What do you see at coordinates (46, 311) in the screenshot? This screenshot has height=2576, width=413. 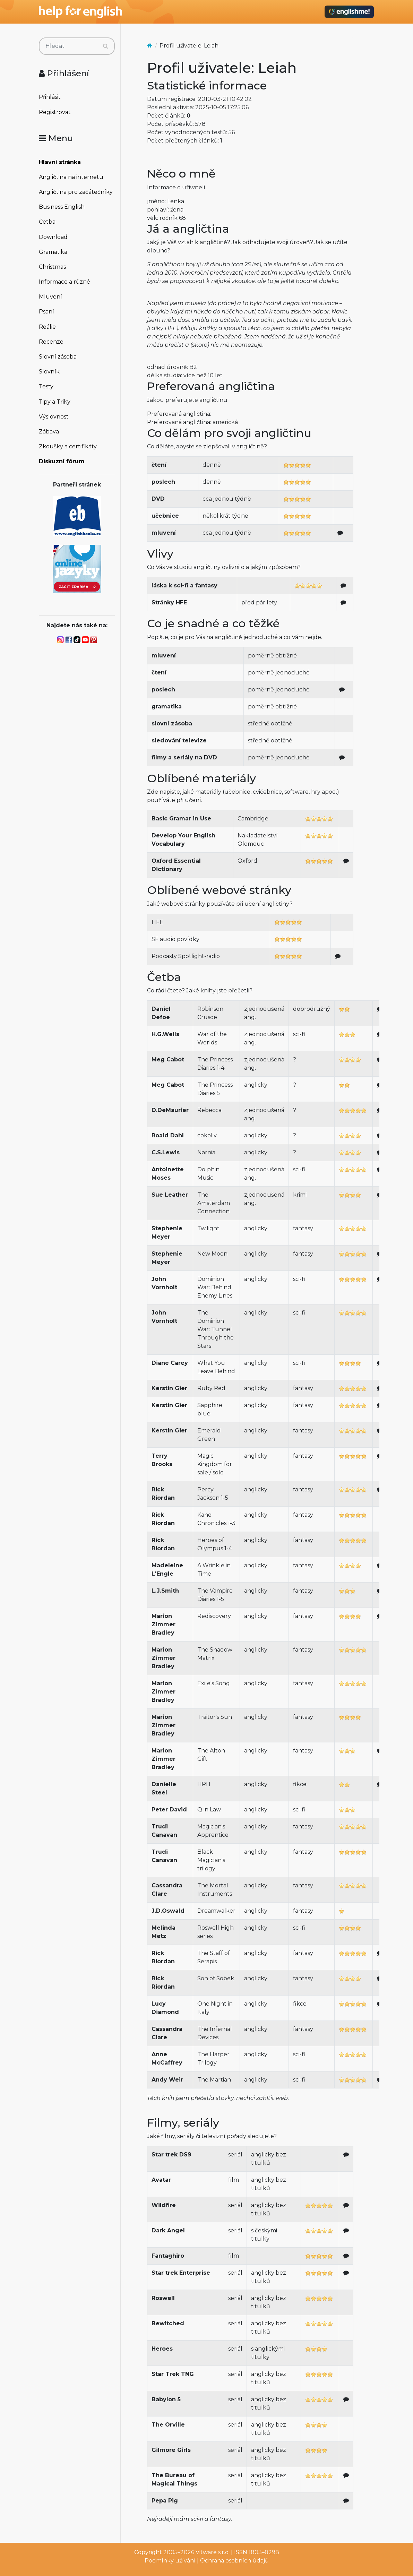 I see `Psaní` at bounding box center [46, 311].